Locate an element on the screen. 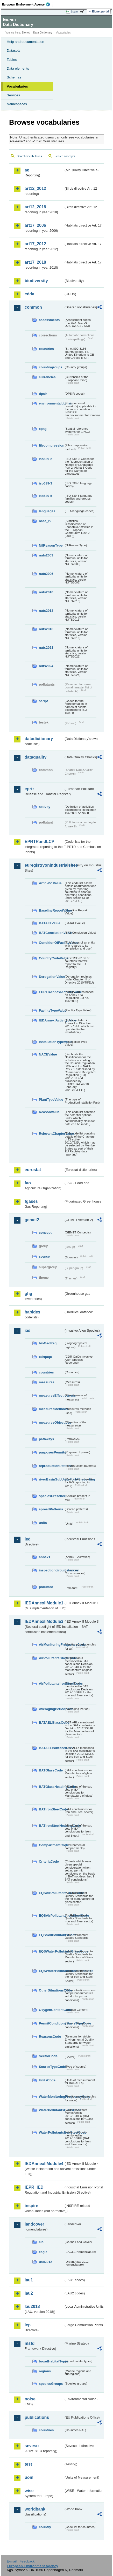 The height and width of the screenshot is (2576, 113). EPRTRandLCP is located at coordinates (39, 841).